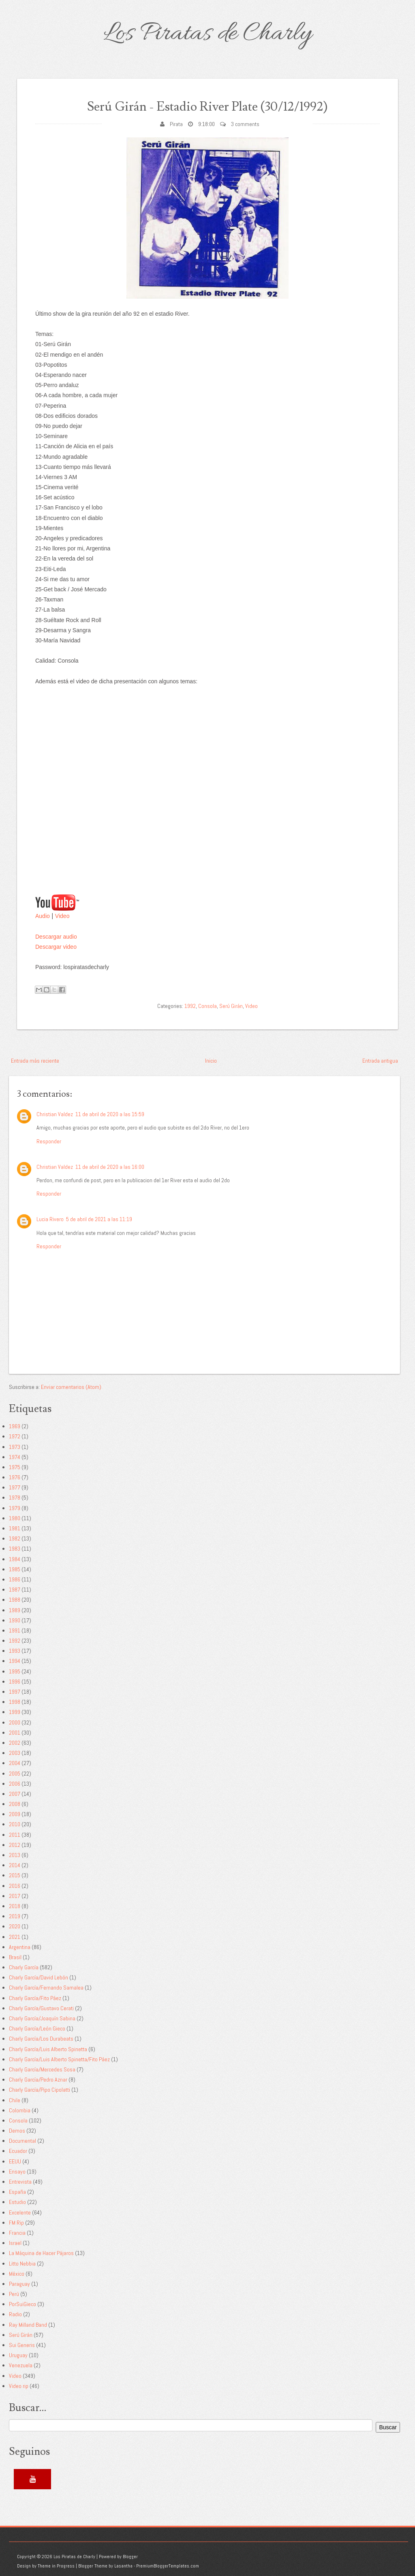  What do you see at coordinates (41, 2253) in the screenshot?
I see `La Máquina de Hacer Pájaros` at bounding box center [41, 2253].